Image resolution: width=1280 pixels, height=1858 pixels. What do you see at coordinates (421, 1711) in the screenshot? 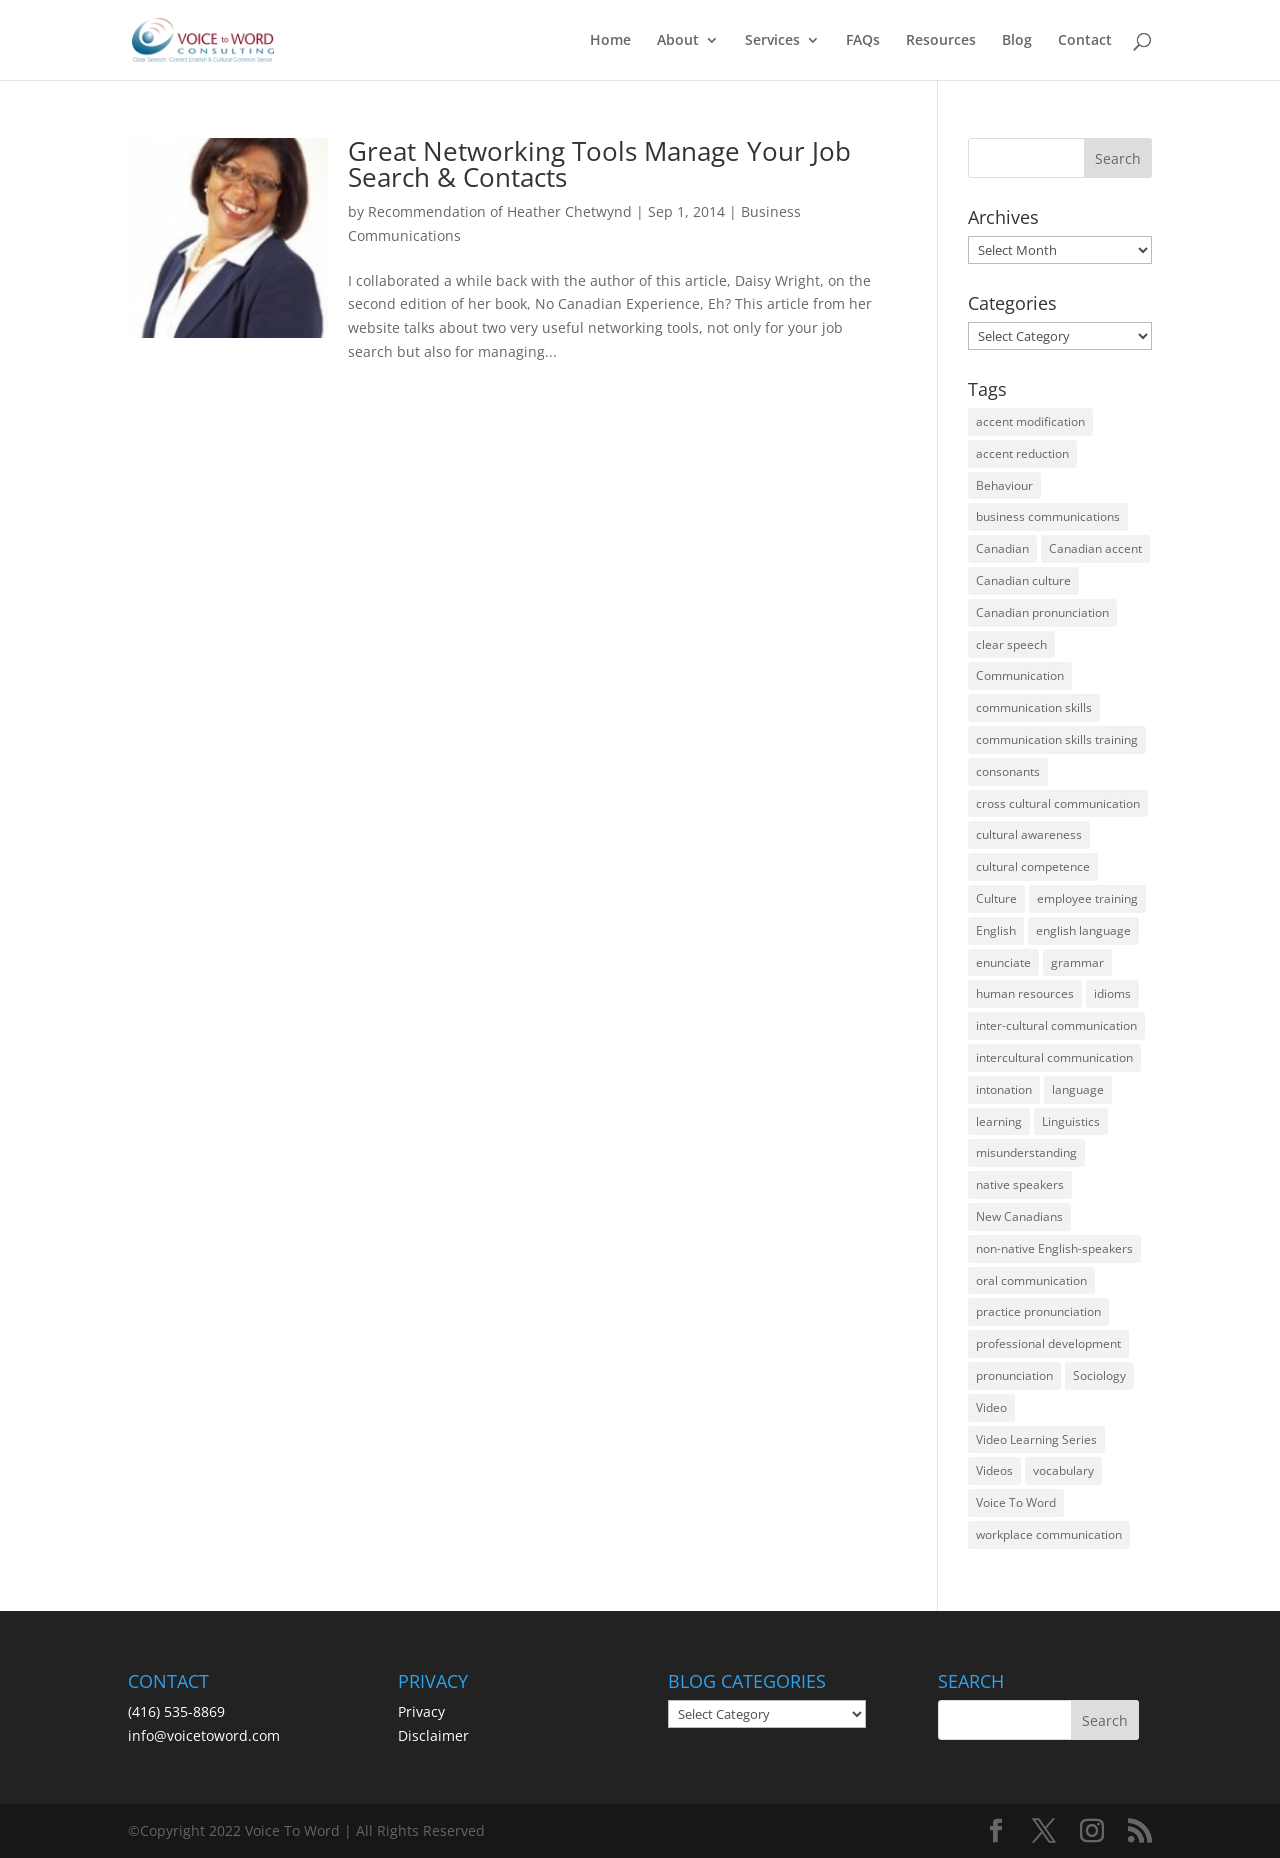
I see `Privacy` at bounding box center [421, 1711].